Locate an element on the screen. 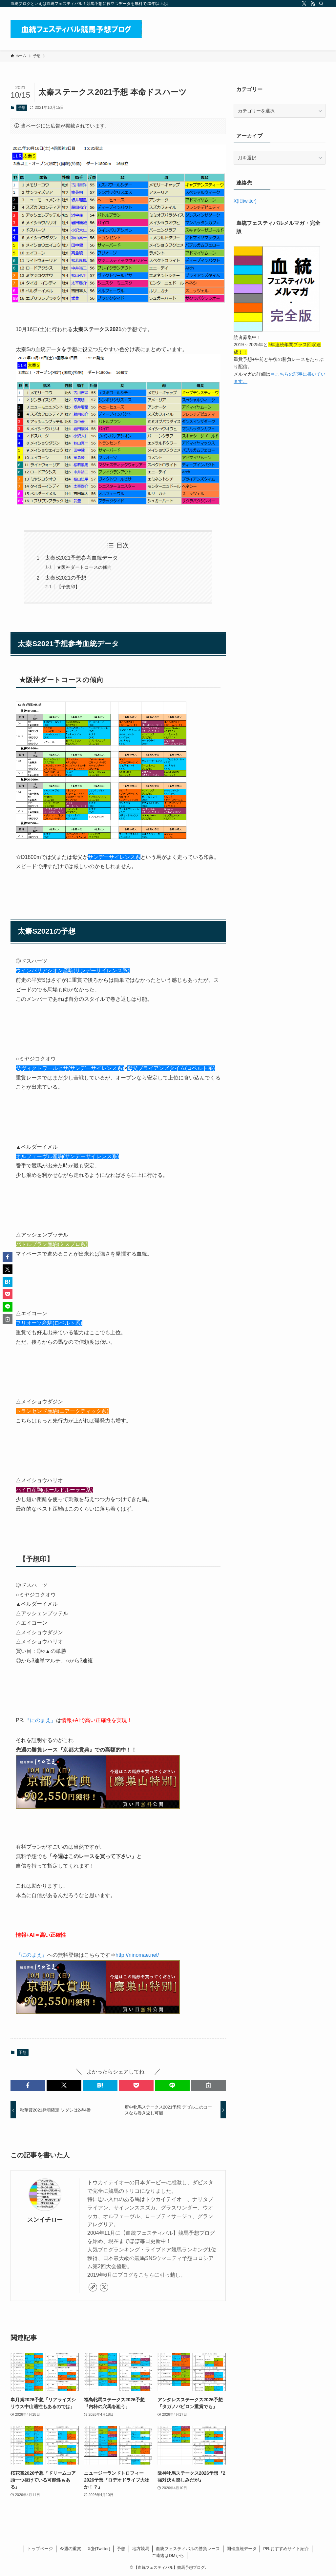  スンイチロー is located at coordinates (45, 2219).